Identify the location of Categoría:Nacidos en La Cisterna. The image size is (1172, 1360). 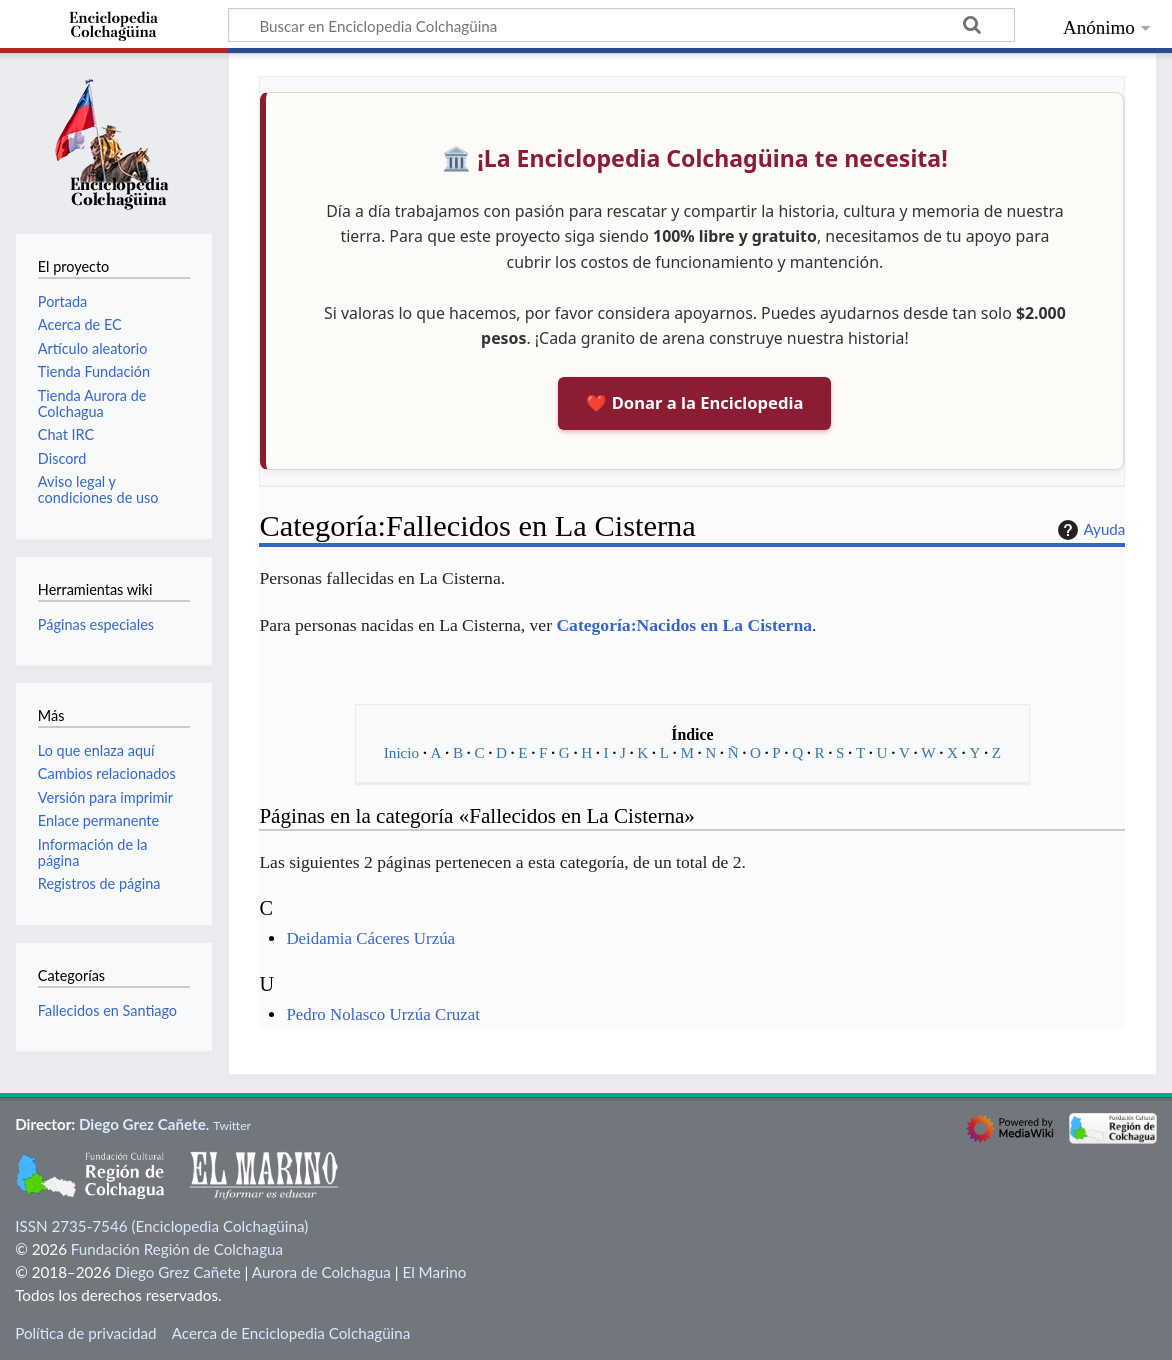
(684, 625).